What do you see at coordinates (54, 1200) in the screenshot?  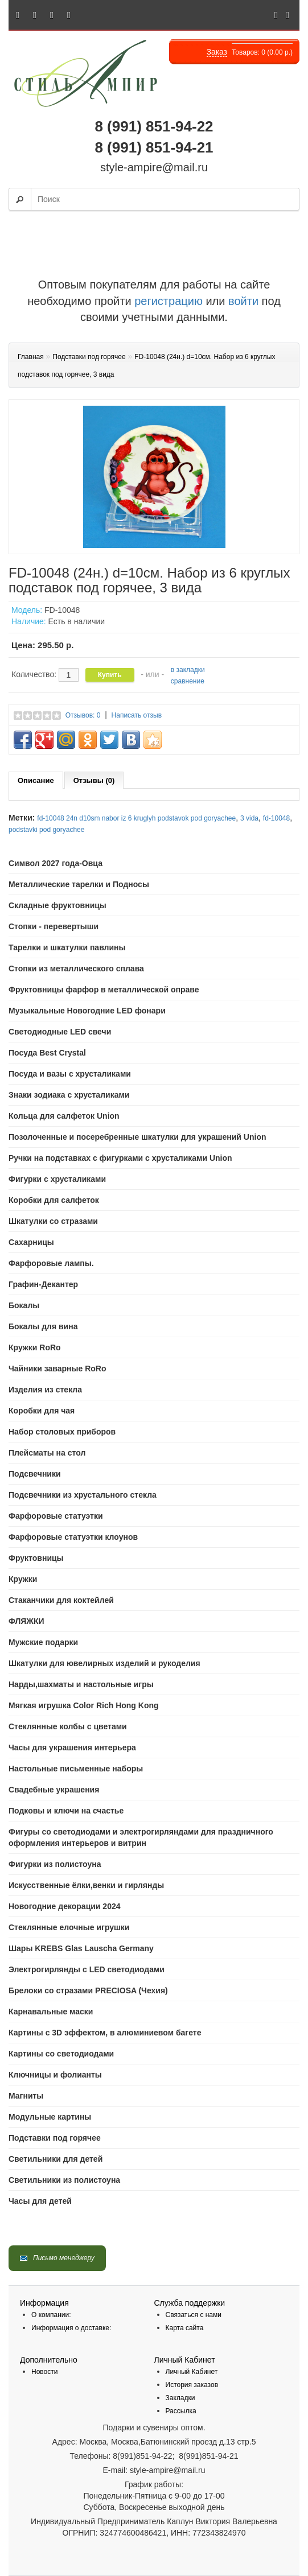 I see `Коробки для салфеток` at bounding box center [54, 1200].